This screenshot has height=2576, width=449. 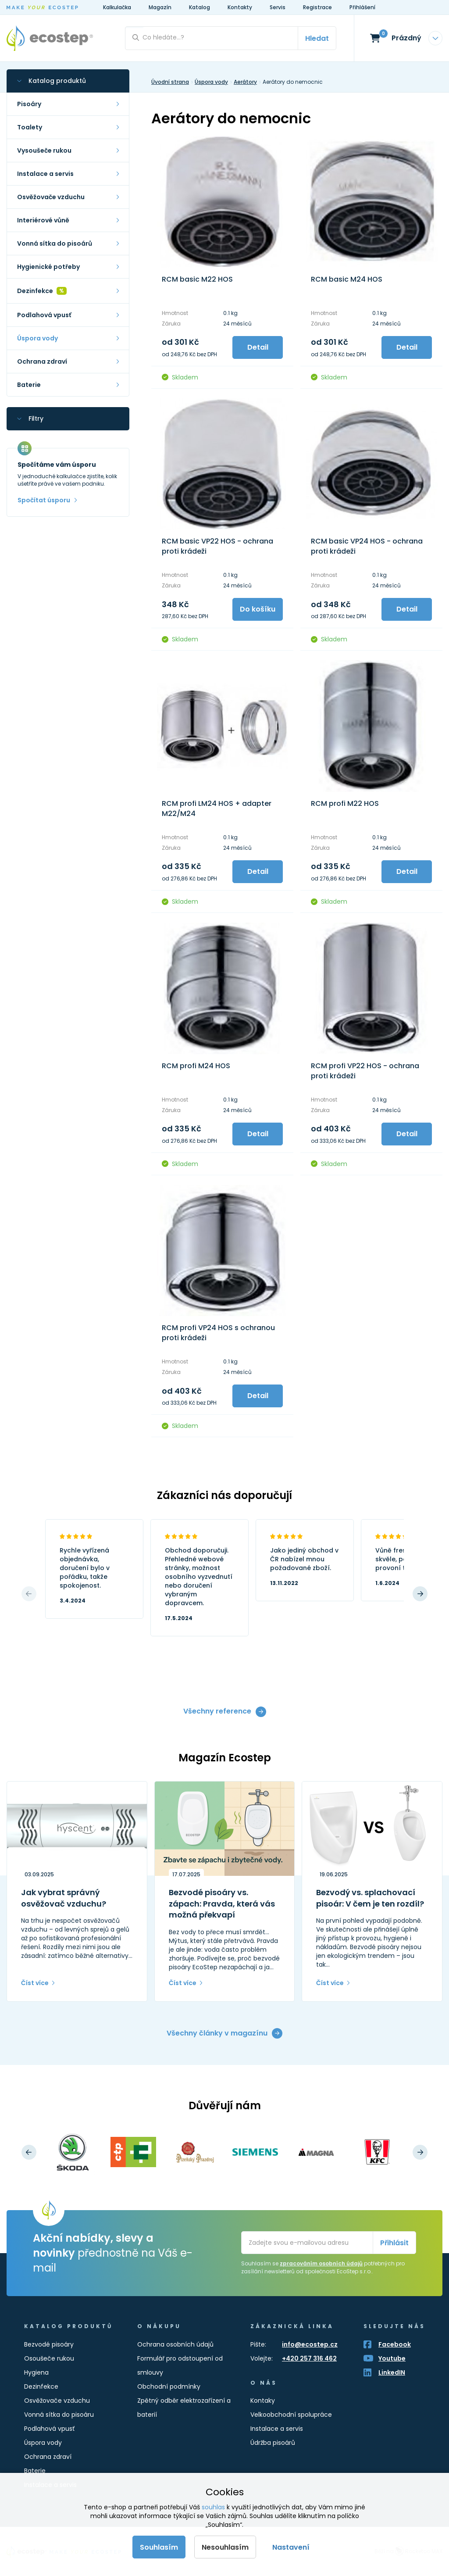 What do you see at coordinates (117, 7) in the screenshot?
I see `Kalkulačka` at bounding box center [117, 7].